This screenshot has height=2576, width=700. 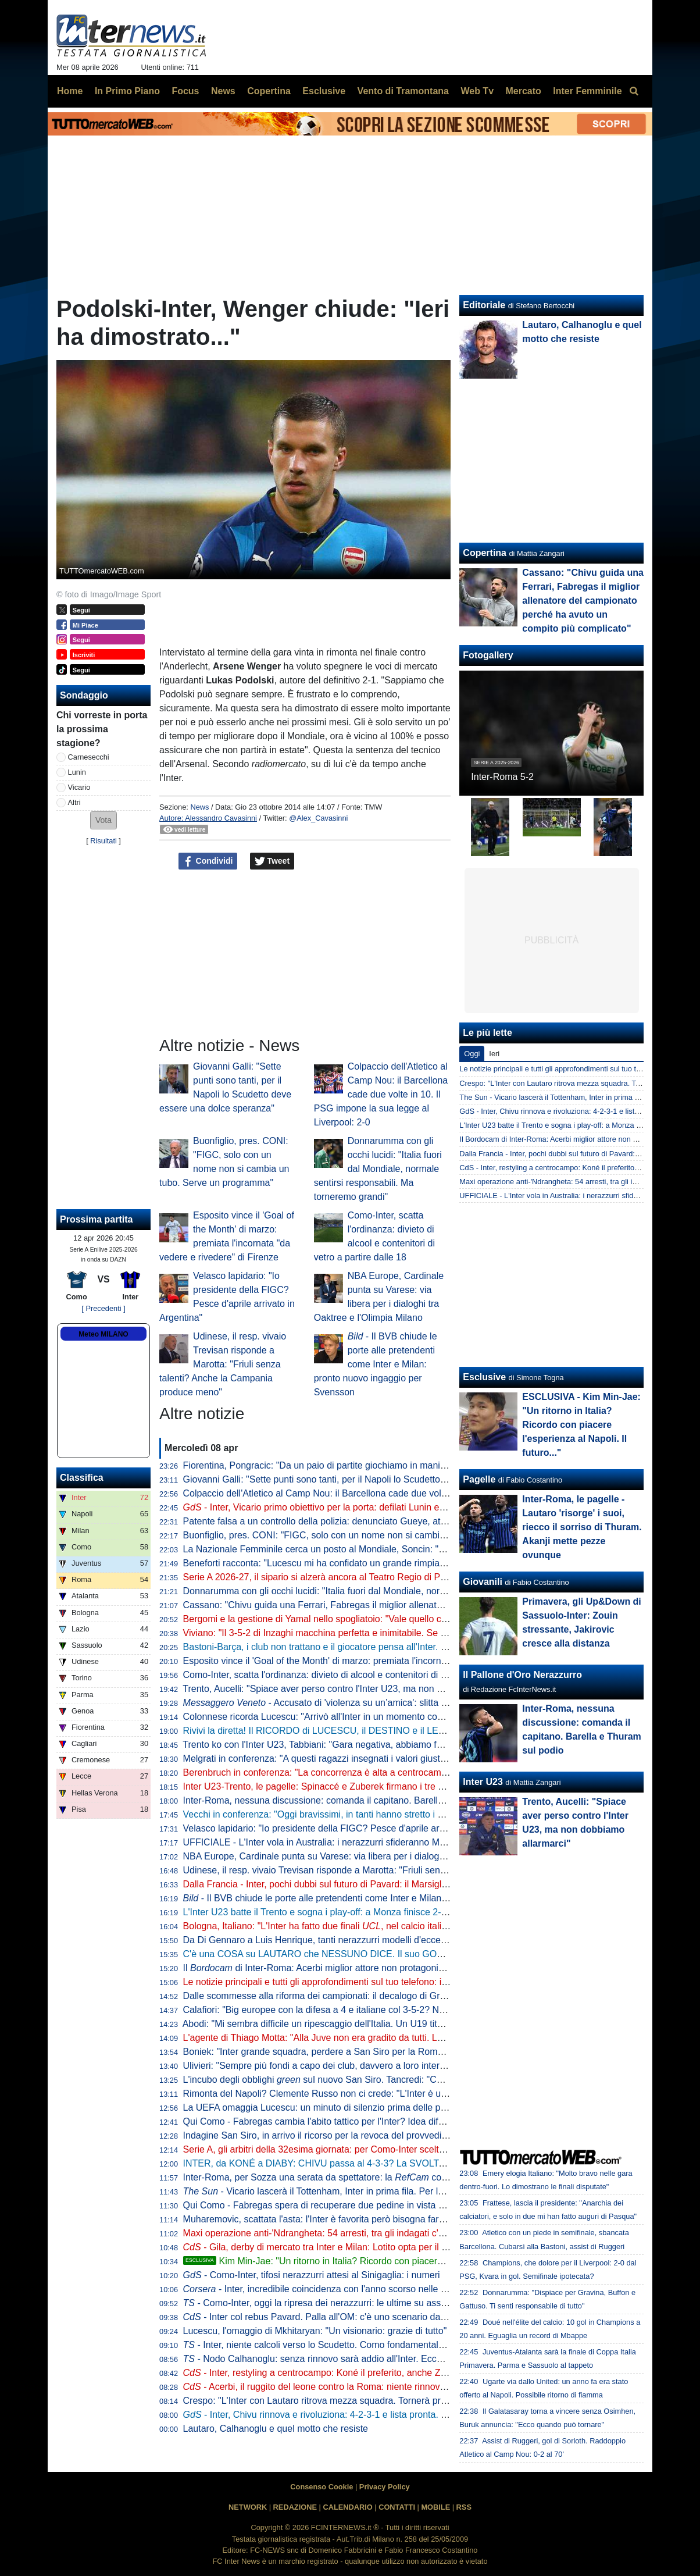 What do you see at coordinates (435, 2507) in the screenshot?
I see `MOBILE` at bounding box center [435, 2507].